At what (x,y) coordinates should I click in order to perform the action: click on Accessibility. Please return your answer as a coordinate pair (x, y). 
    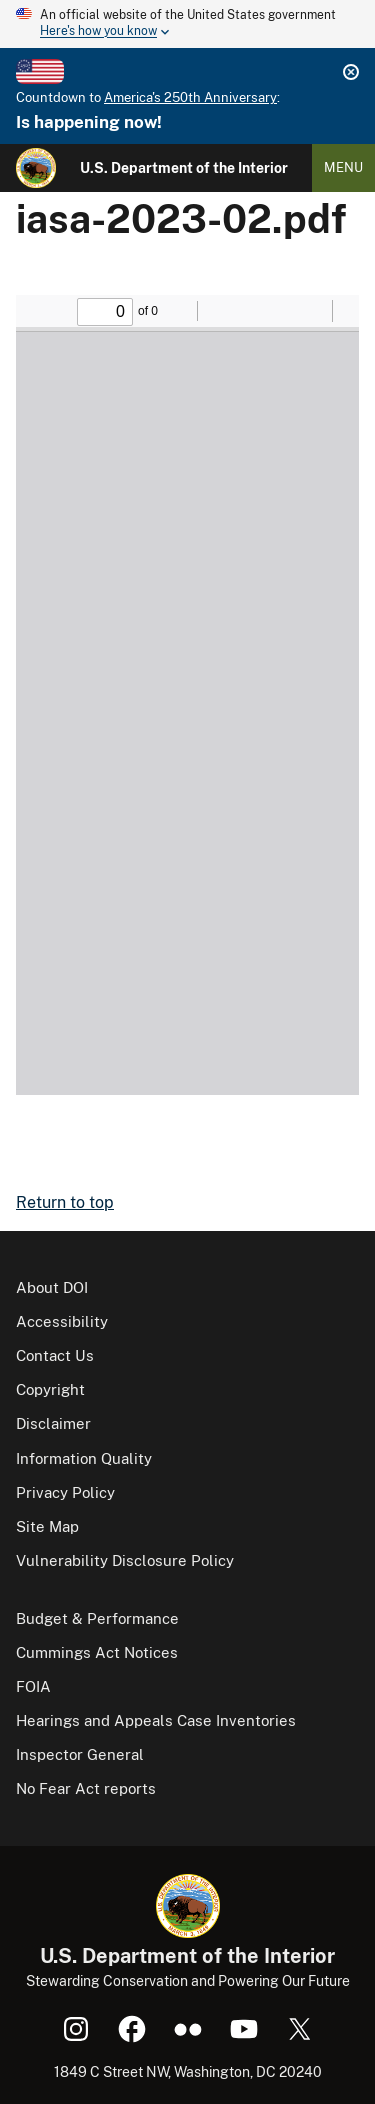
    Looking at the image, I should click on (62, 1321).